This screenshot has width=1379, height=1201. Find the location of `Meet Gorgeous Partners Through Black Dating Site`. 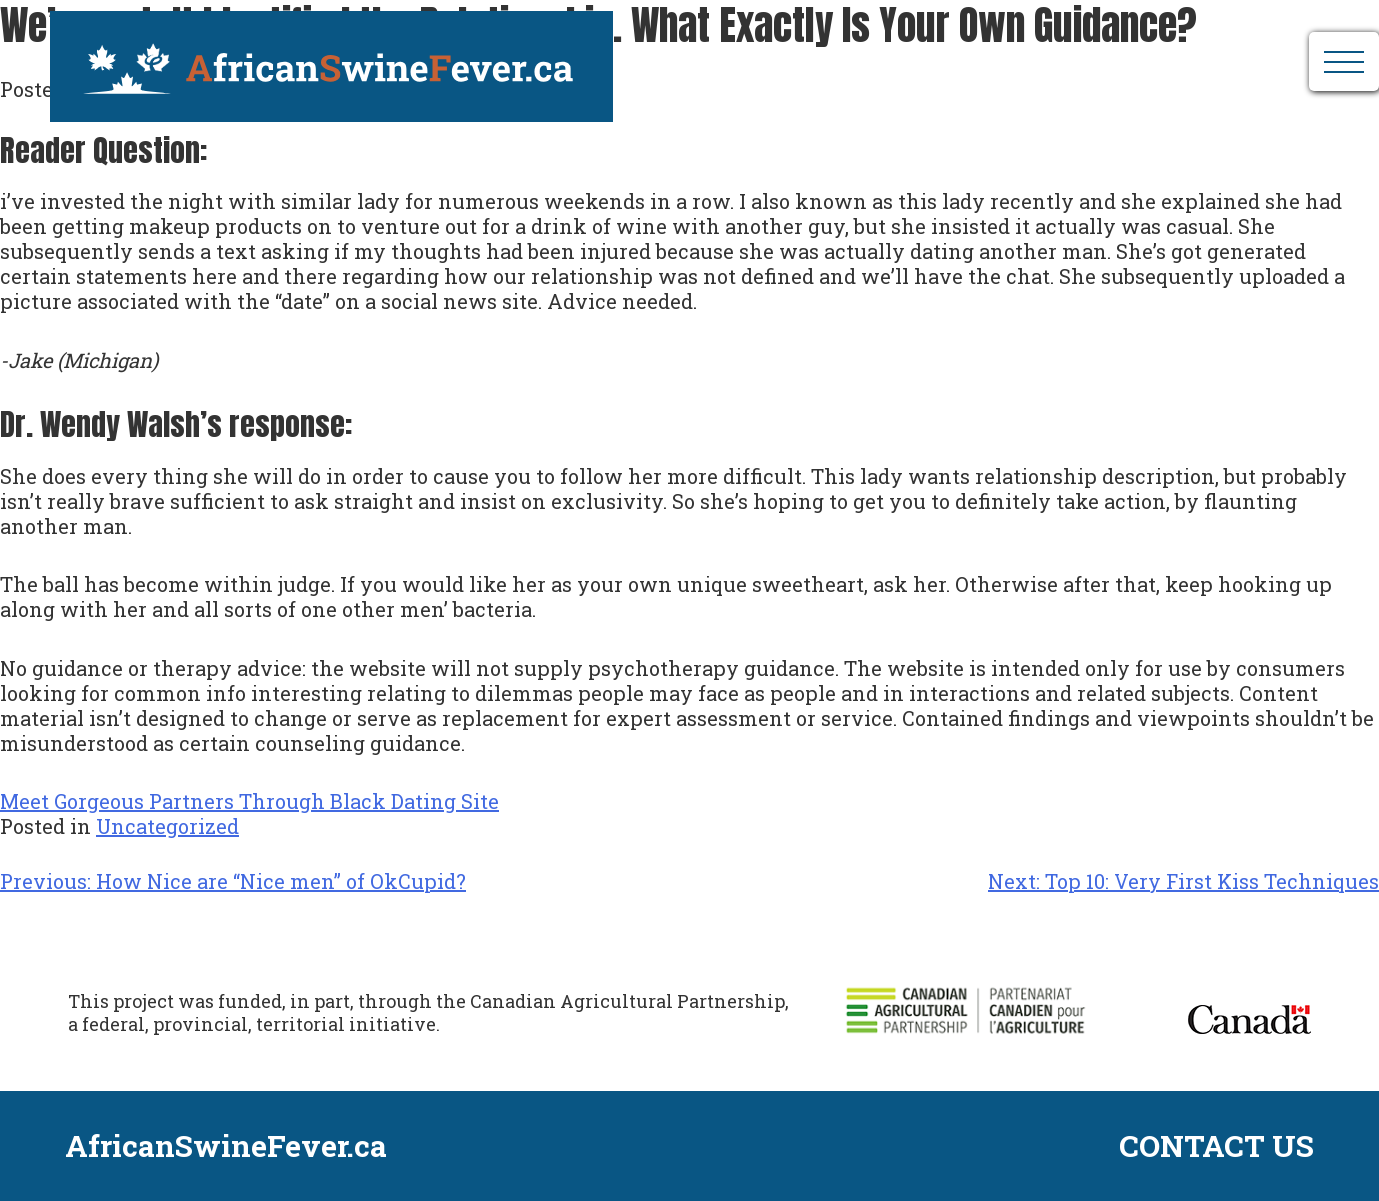

Meet Gorgeous Partners Through Black Dating Site is located at coordinates (249, 801).